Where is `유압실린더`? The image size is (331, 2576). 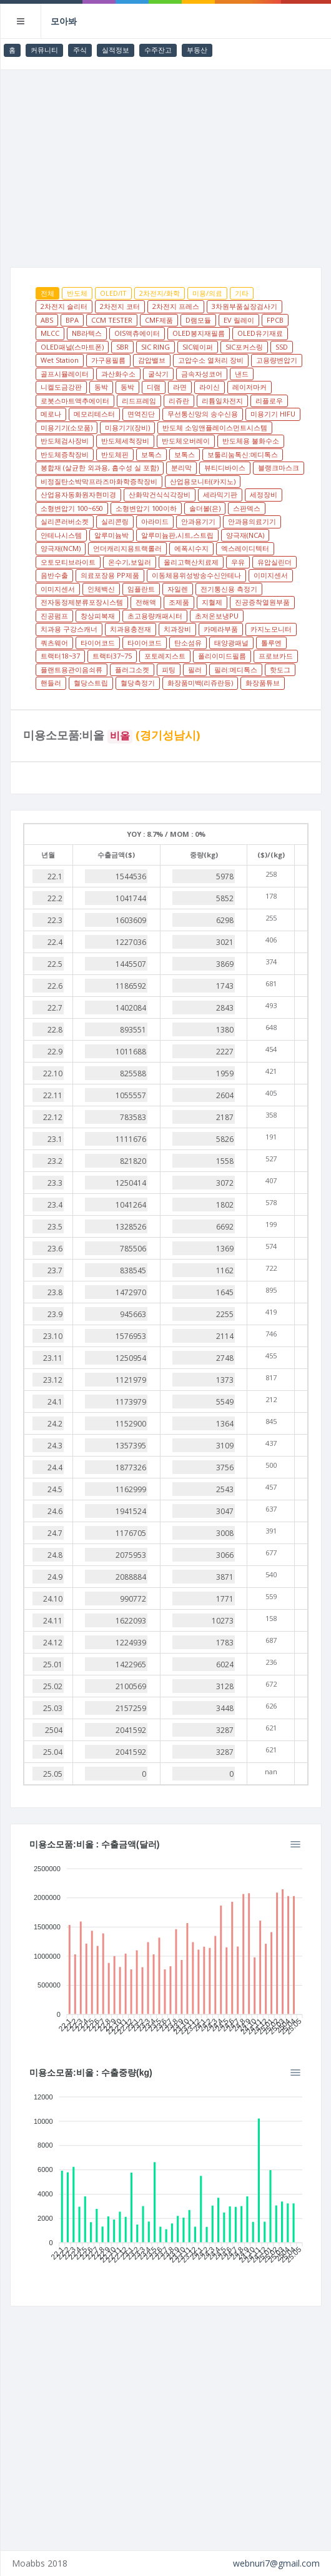
유압실린더 is located at coordinates (274, 562).